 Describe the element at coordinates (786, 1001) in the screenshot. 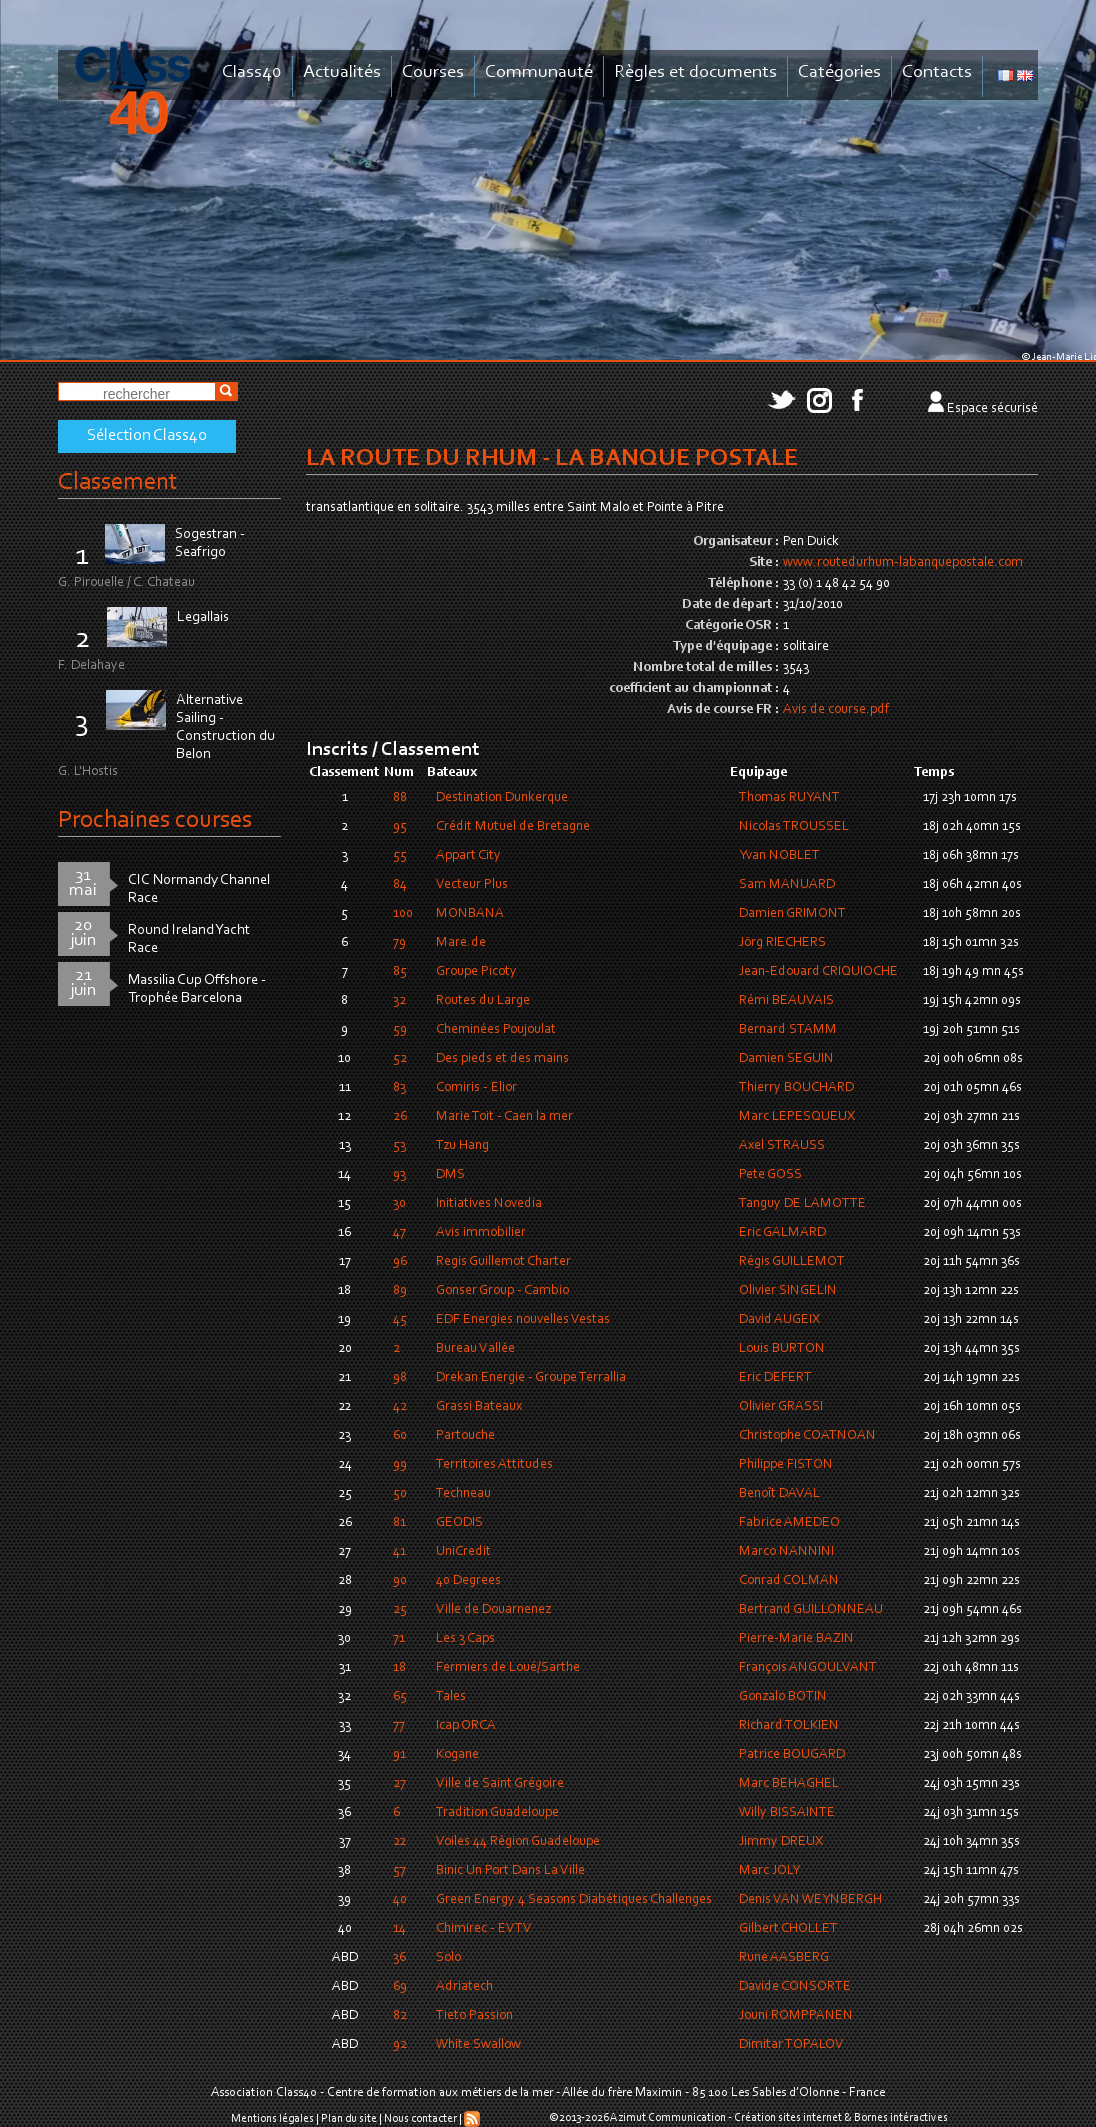

I see `Rémi BEAUVAIS` at that location.